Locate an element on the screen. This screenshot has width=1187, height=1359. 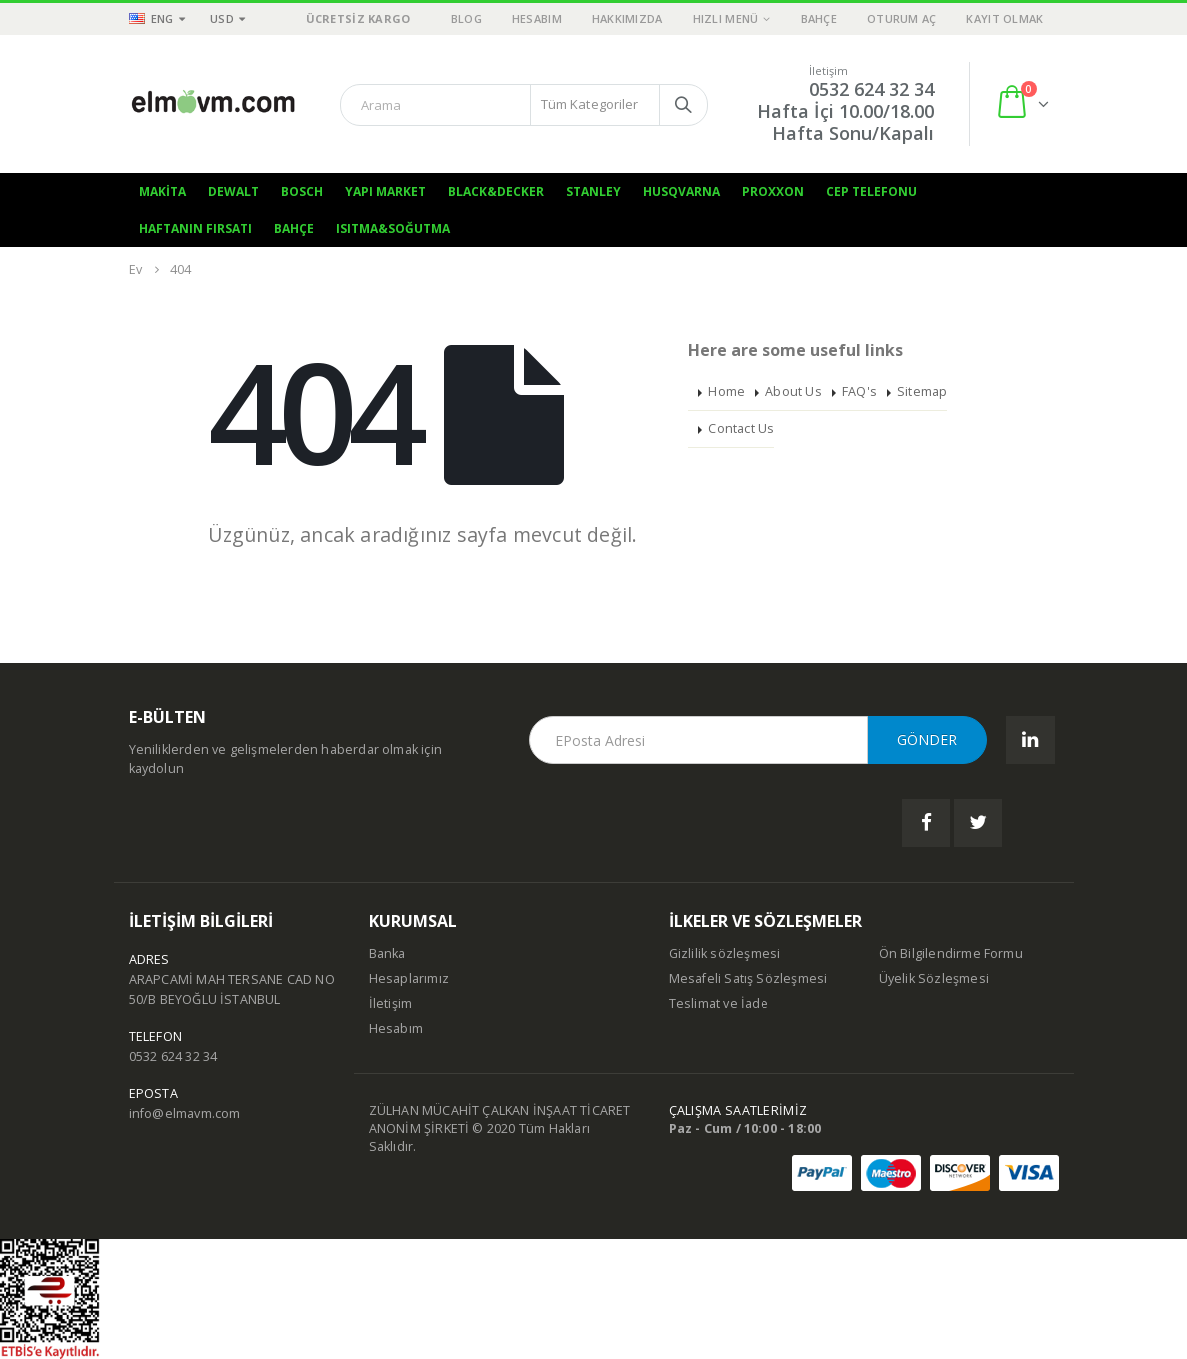
ÜCRETSİZ KARGO is located at coordinates (358, 18).